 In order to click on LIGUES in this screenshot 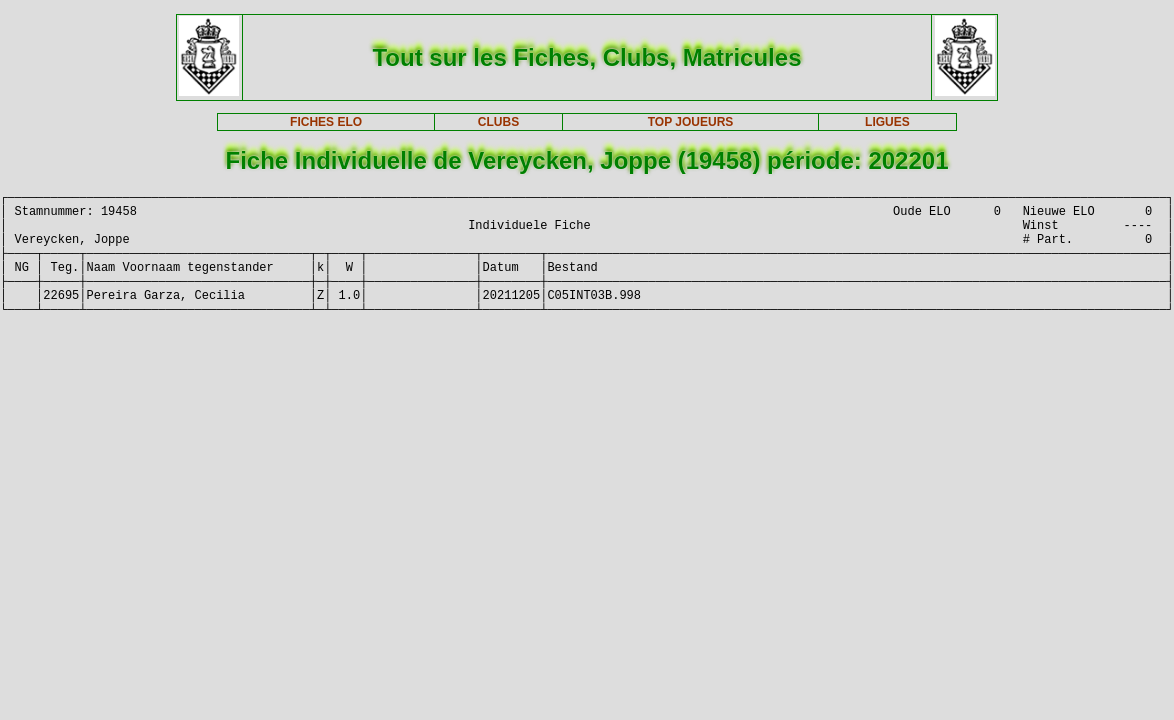, I will do `click(887, 122)`.